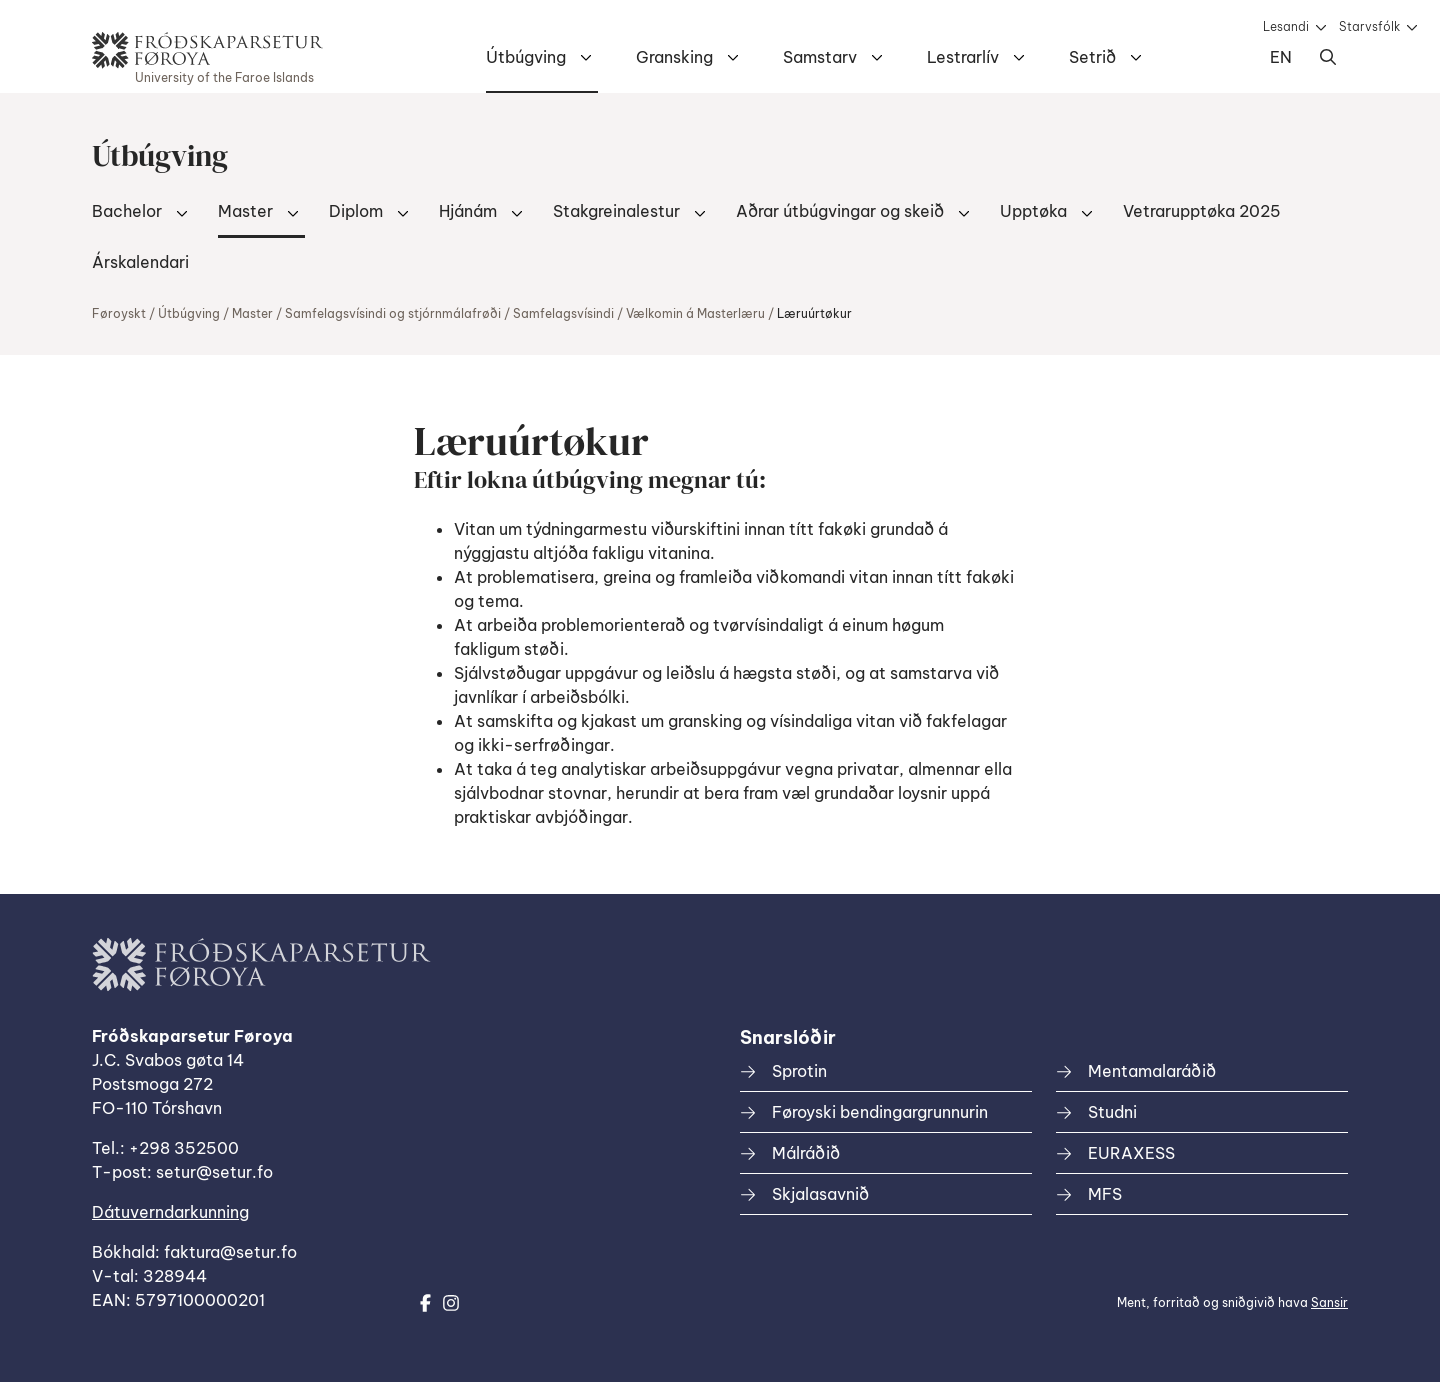 The image size is (1440, 1382). Describe the element at coordinates (799, 1071) in the screenshot. I see `Sprotin` at that location.